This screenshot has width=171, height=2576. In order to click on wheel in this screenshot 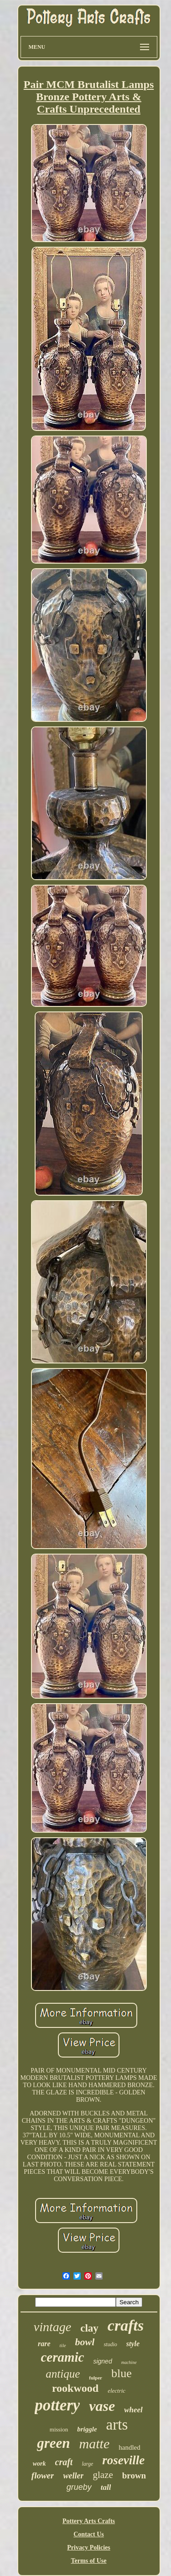, I will do `click(133, 2409)`.